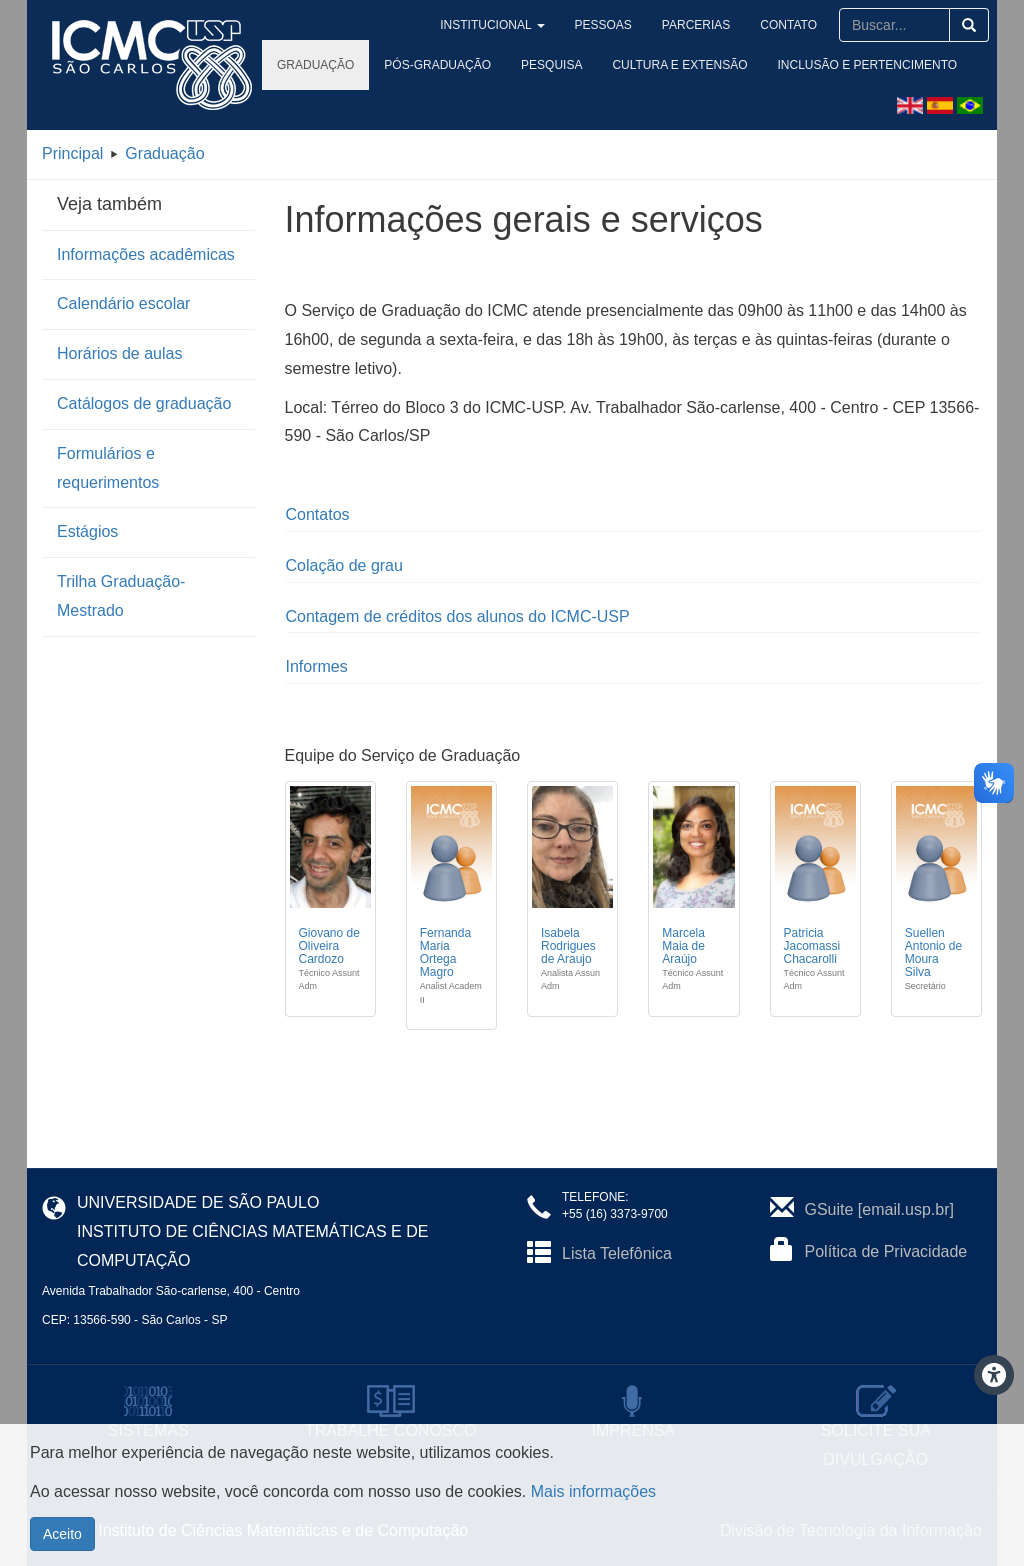 Image resolution: width=1024 pixels, height=1566 pixels. What do you see at coordinates (144, 403) in the screenshot?
I see `Catálogos de graduação` at bounding box center [144, 403].